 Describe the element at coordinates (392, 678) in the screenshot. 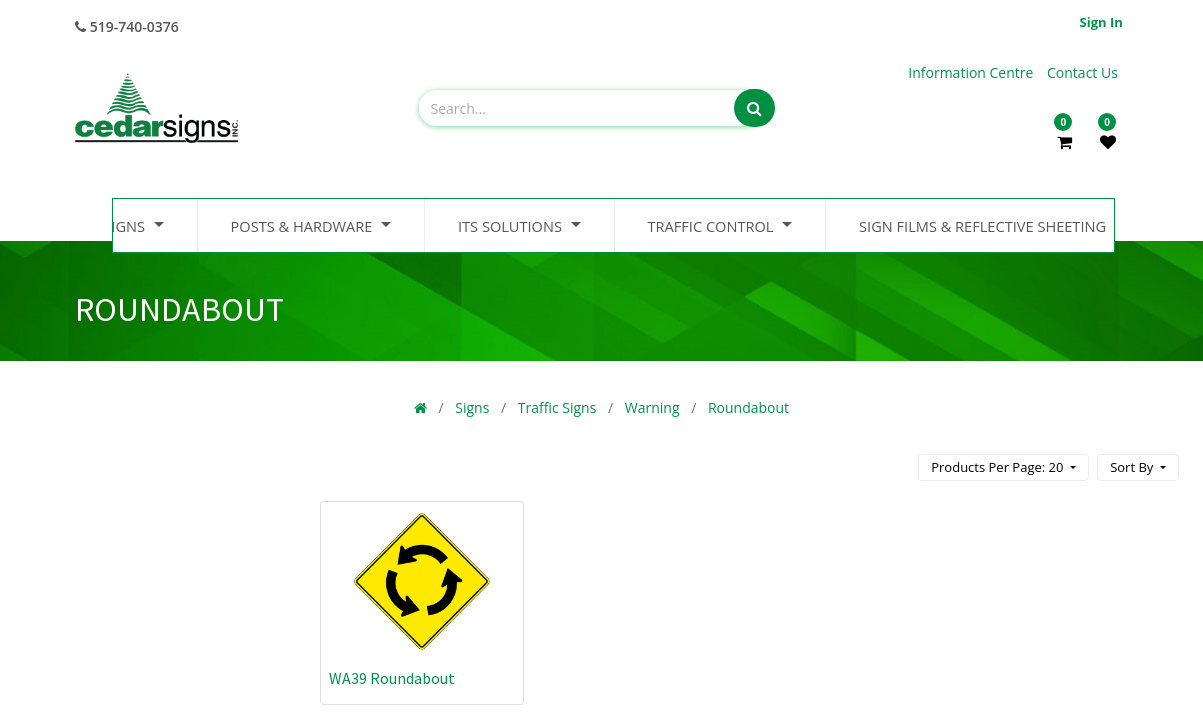

I see `WA39 Roundabout` at that location.